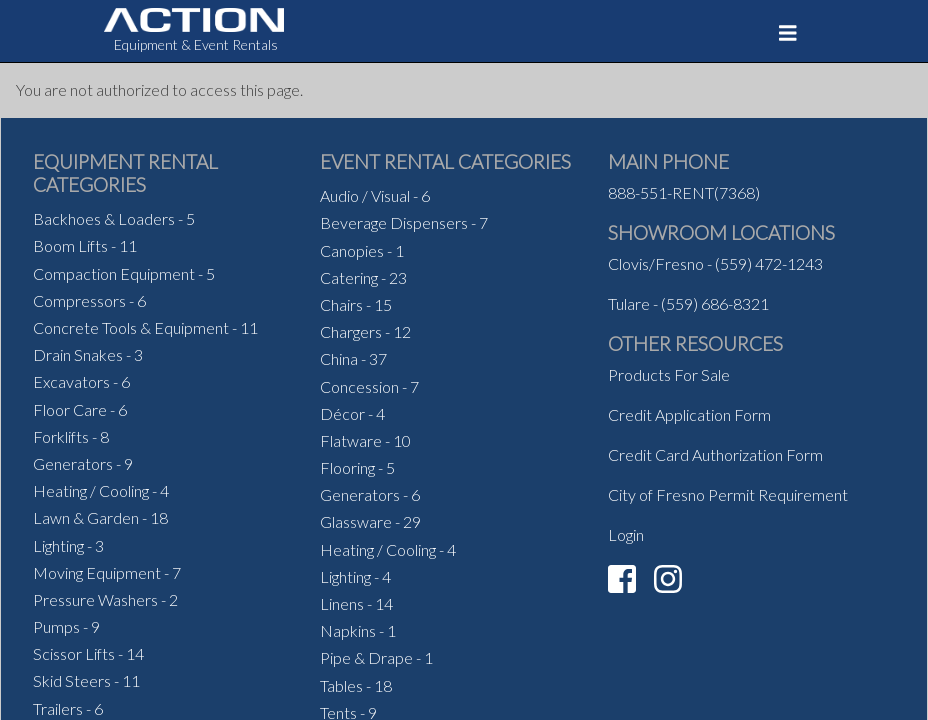 This screenshot has height=720, width=928. Describe the element at coordinates (97, 572) in the screenshot. I see `Moving Equipment` at that location.